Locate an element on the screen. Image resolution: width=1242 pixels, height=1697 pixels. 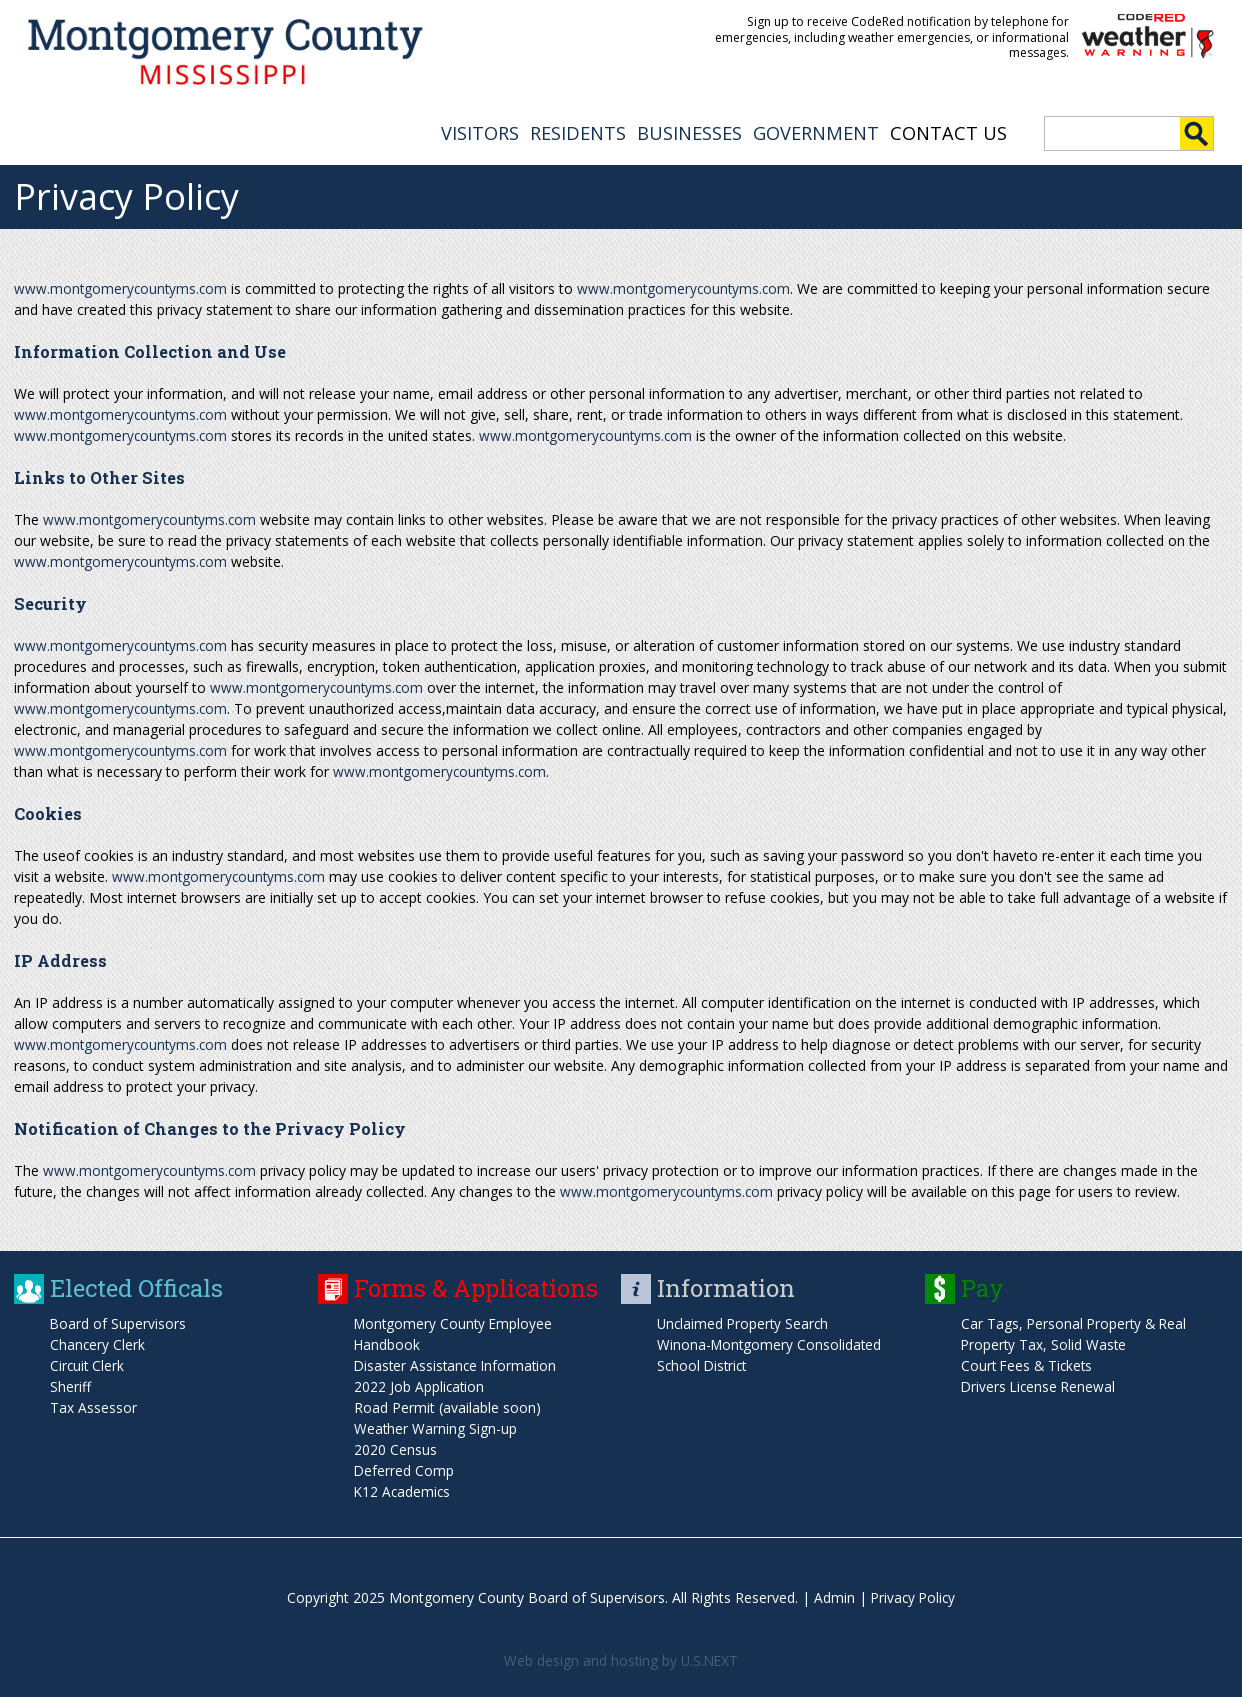
VISITORS is located at coordinates (480, 131).